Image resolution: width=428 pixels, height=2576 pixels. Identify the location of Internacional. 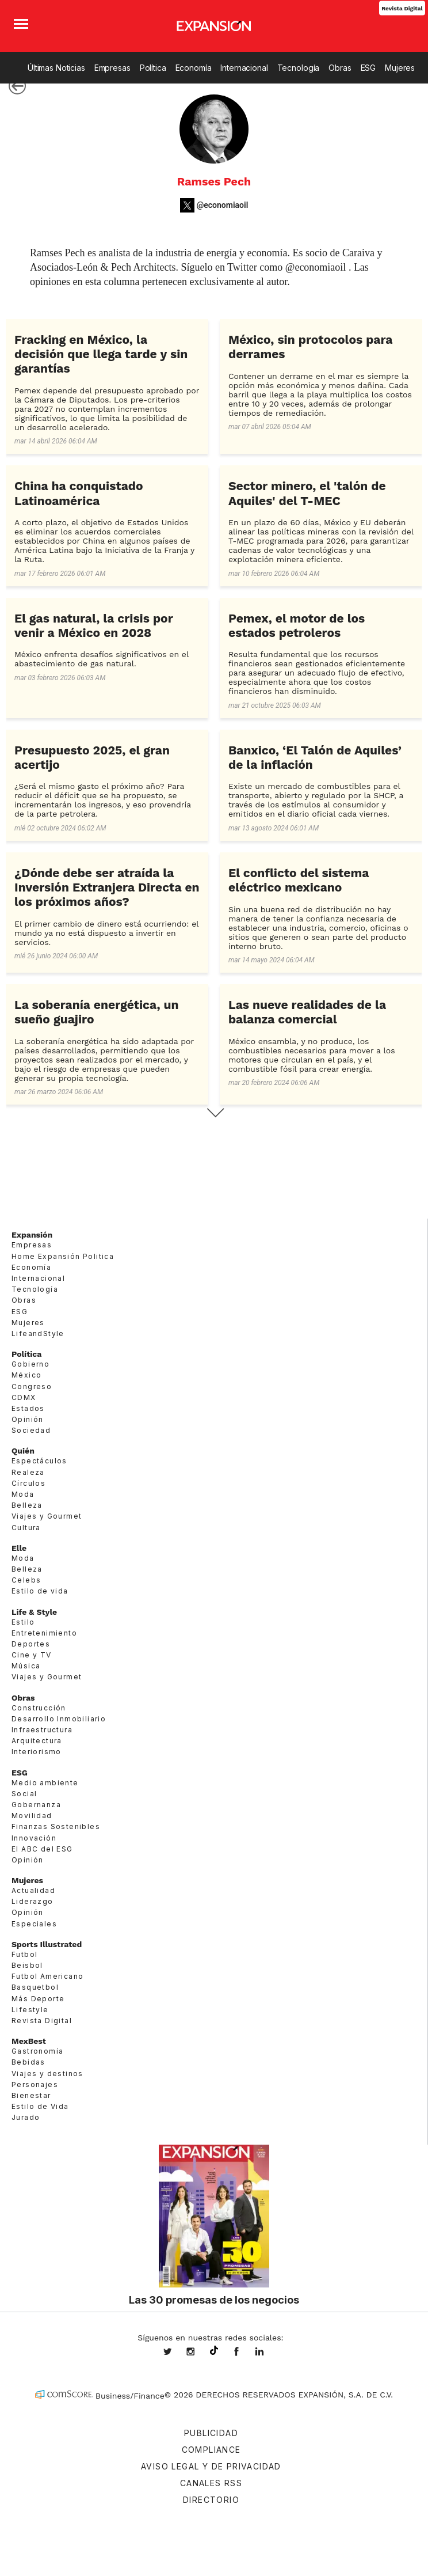
(244, 68).